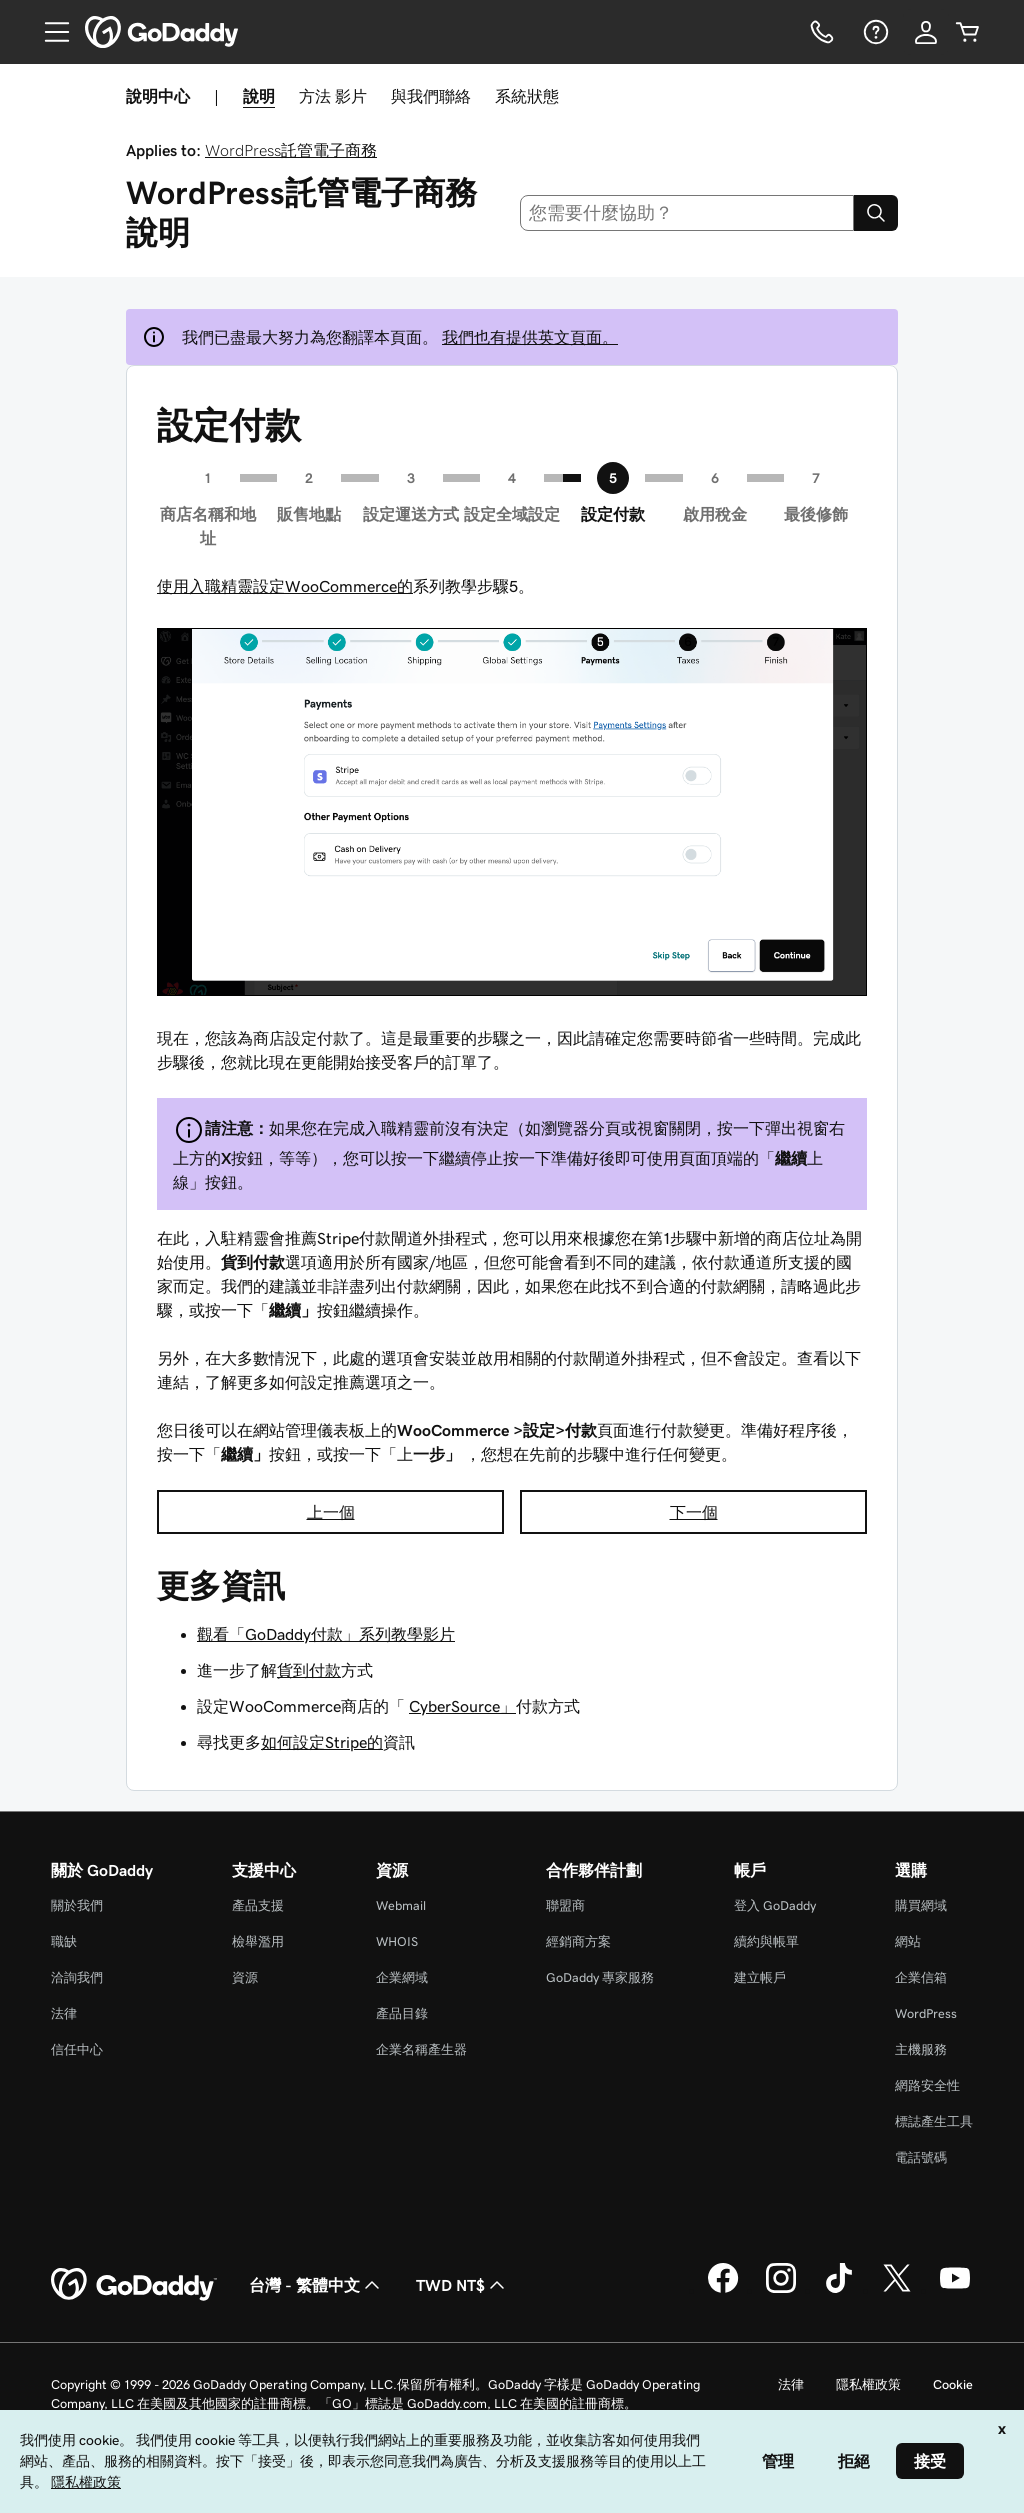 This screenshot has width=1024, height=2513. I want to click on 隱私權政策, so click(868, 2384).